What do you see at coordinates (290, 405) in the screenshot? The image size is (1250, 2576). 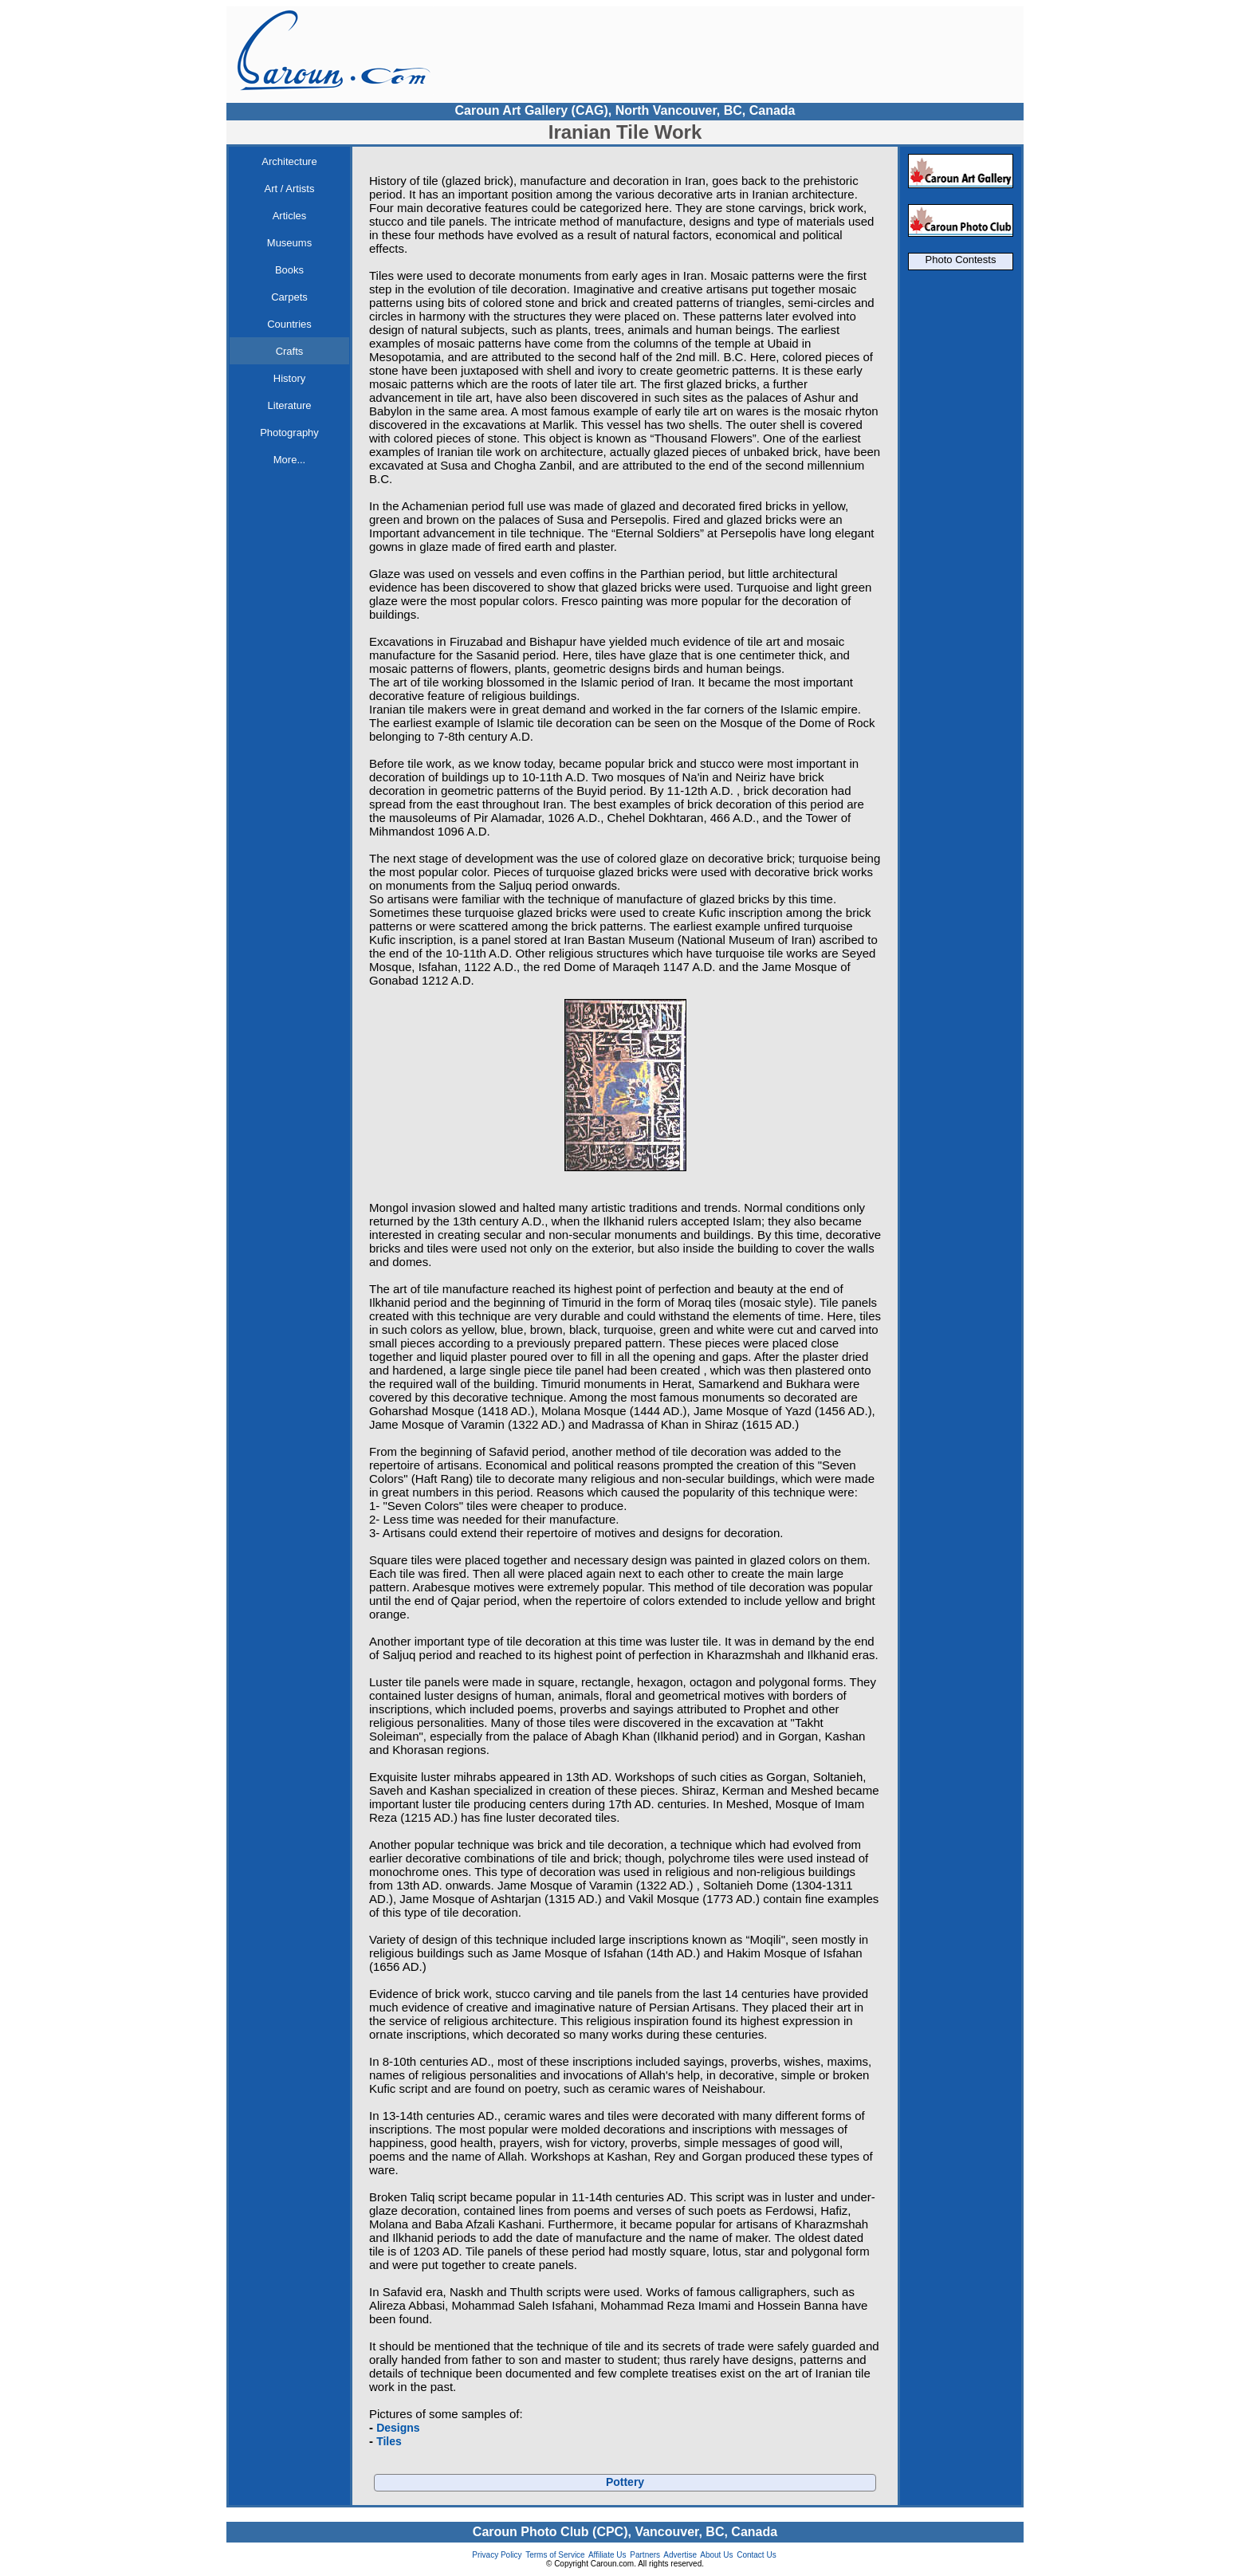 I see `Literature` at bounding box center [290, 405].